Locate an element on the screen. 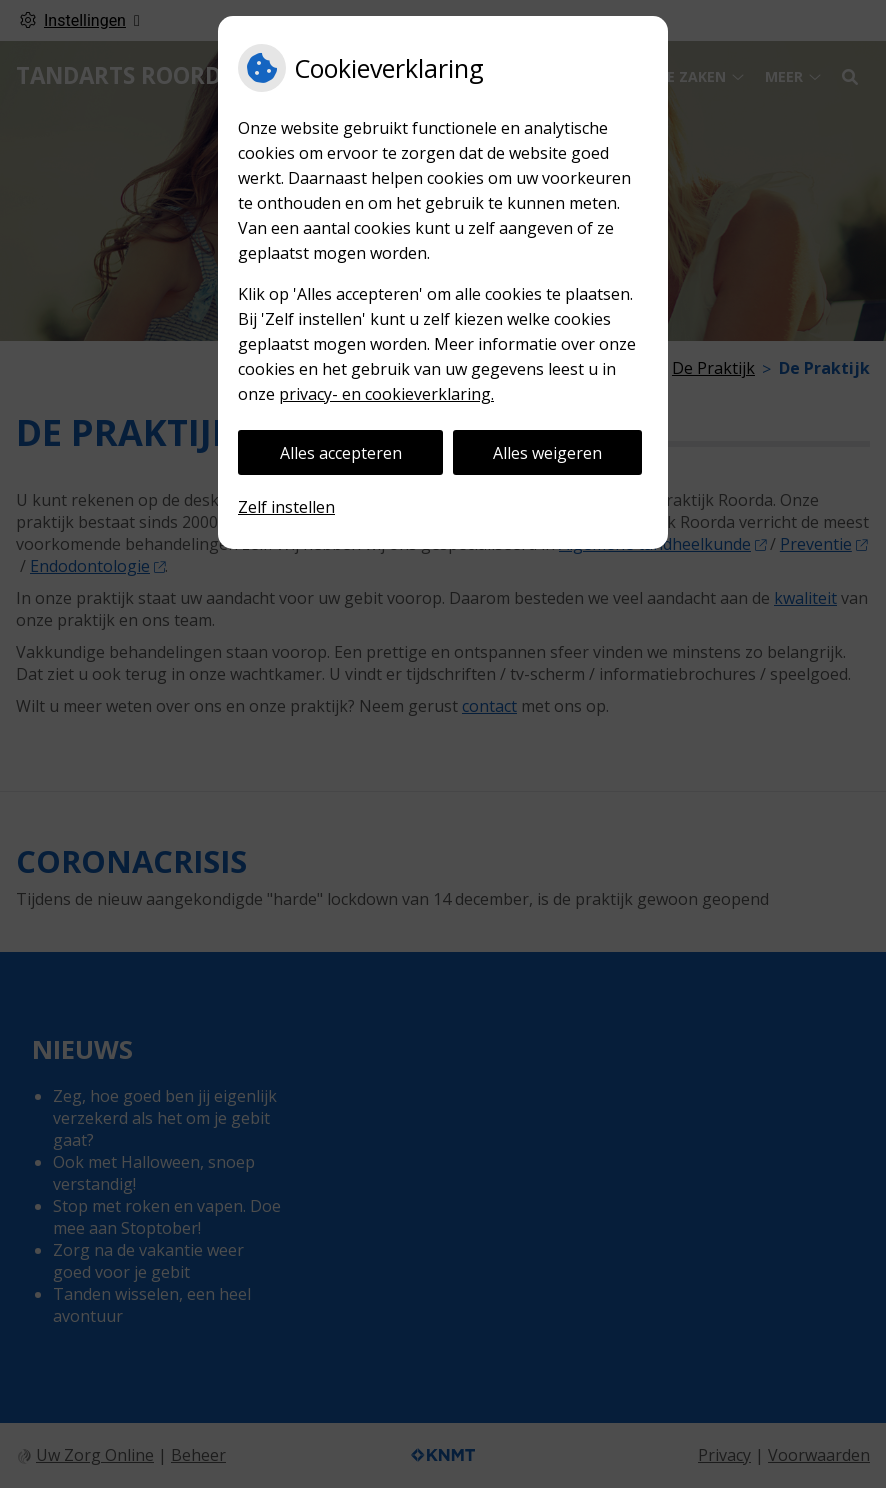 The height and width of the screenshot is (1488, 886). privacy- en cookieverklaring. is located at coordinates (386, 394).